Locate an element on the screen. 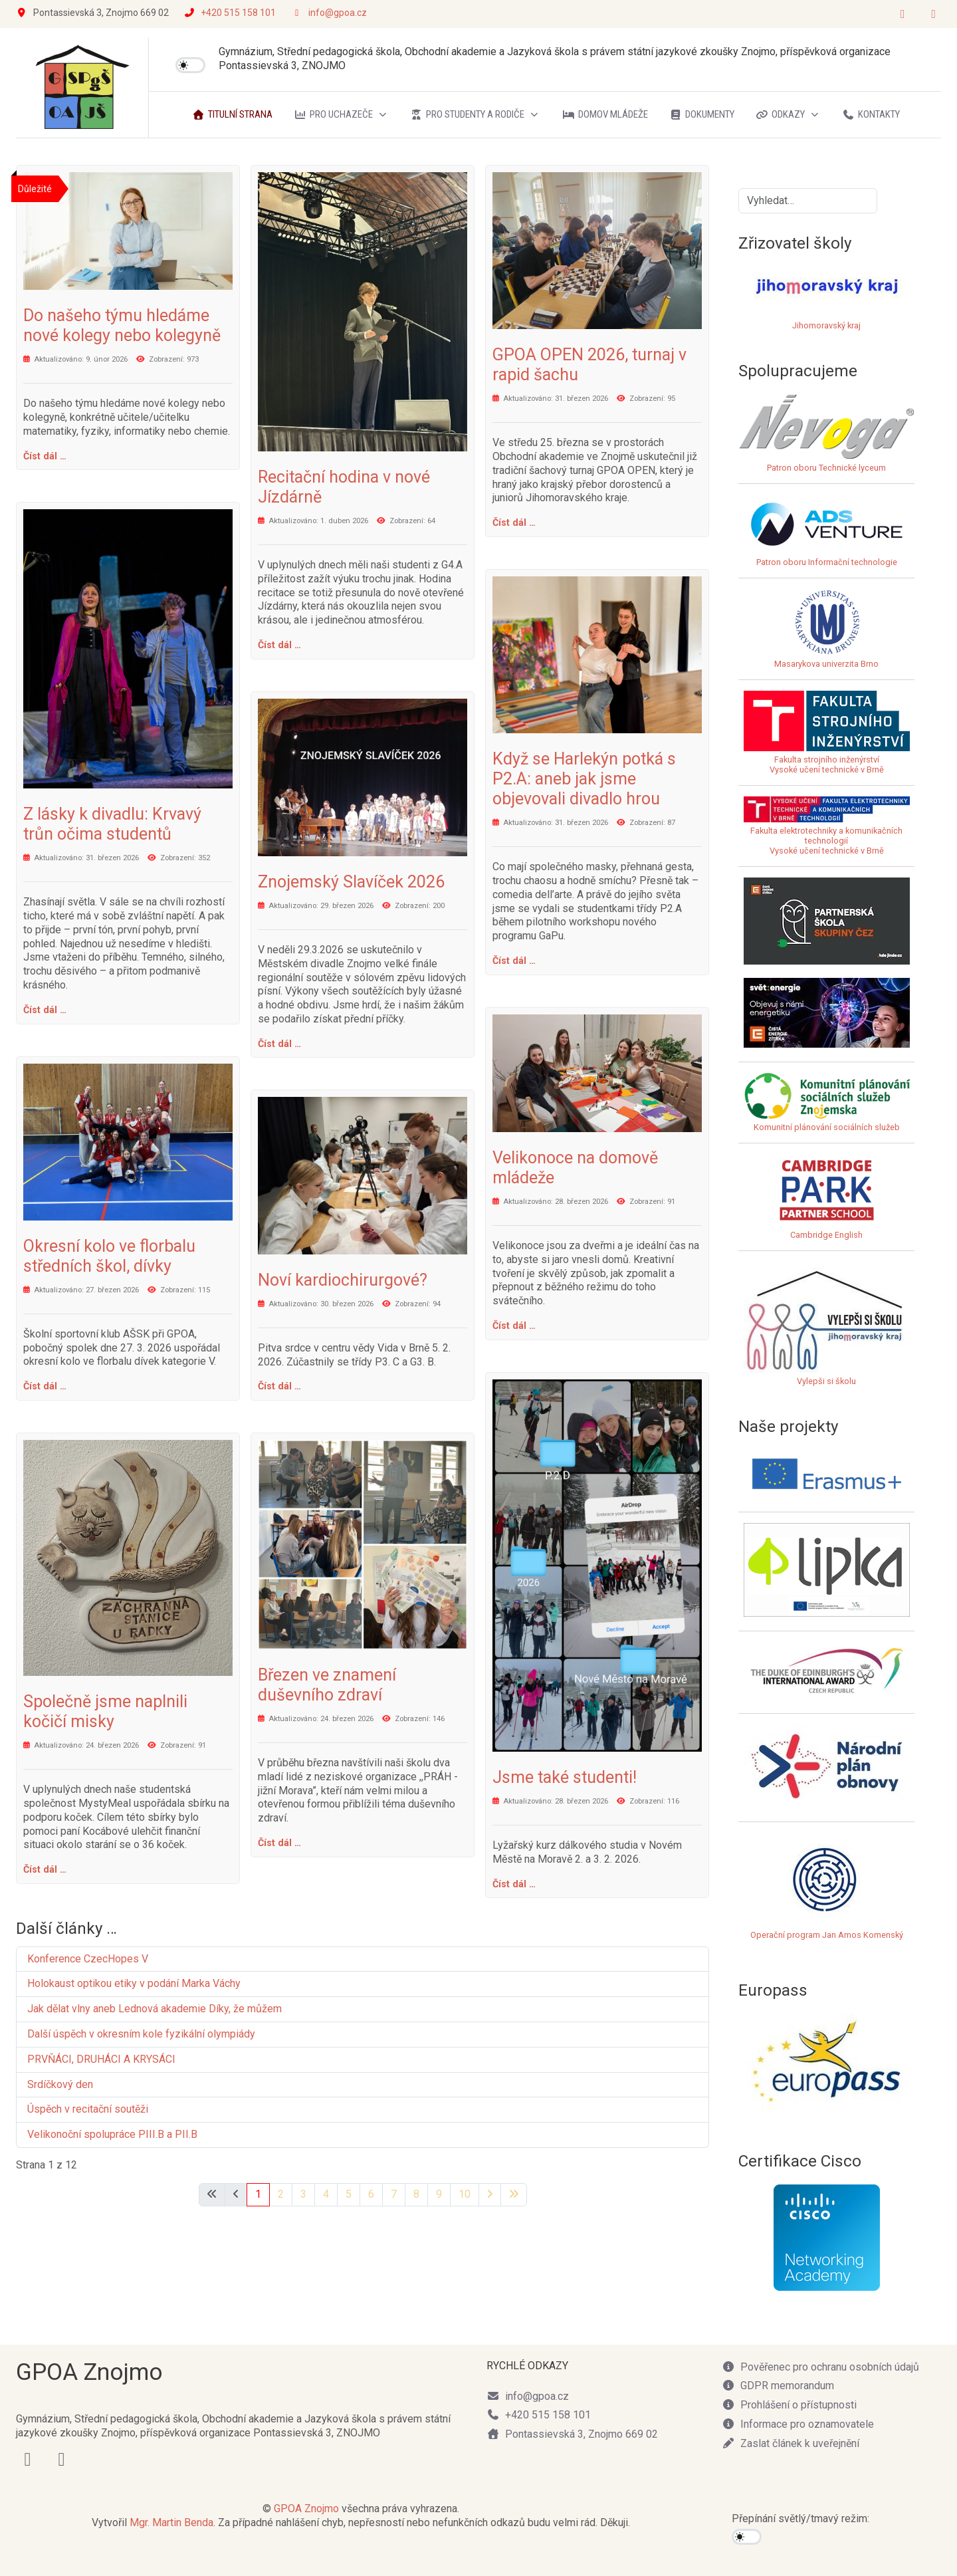 The height and width of the screenshot is (2576, 957). Číst dál … [Číst dál: Do našeho týmu hledáme nové kolegy nebo kolegyně] is located at coordinates (44, 456).